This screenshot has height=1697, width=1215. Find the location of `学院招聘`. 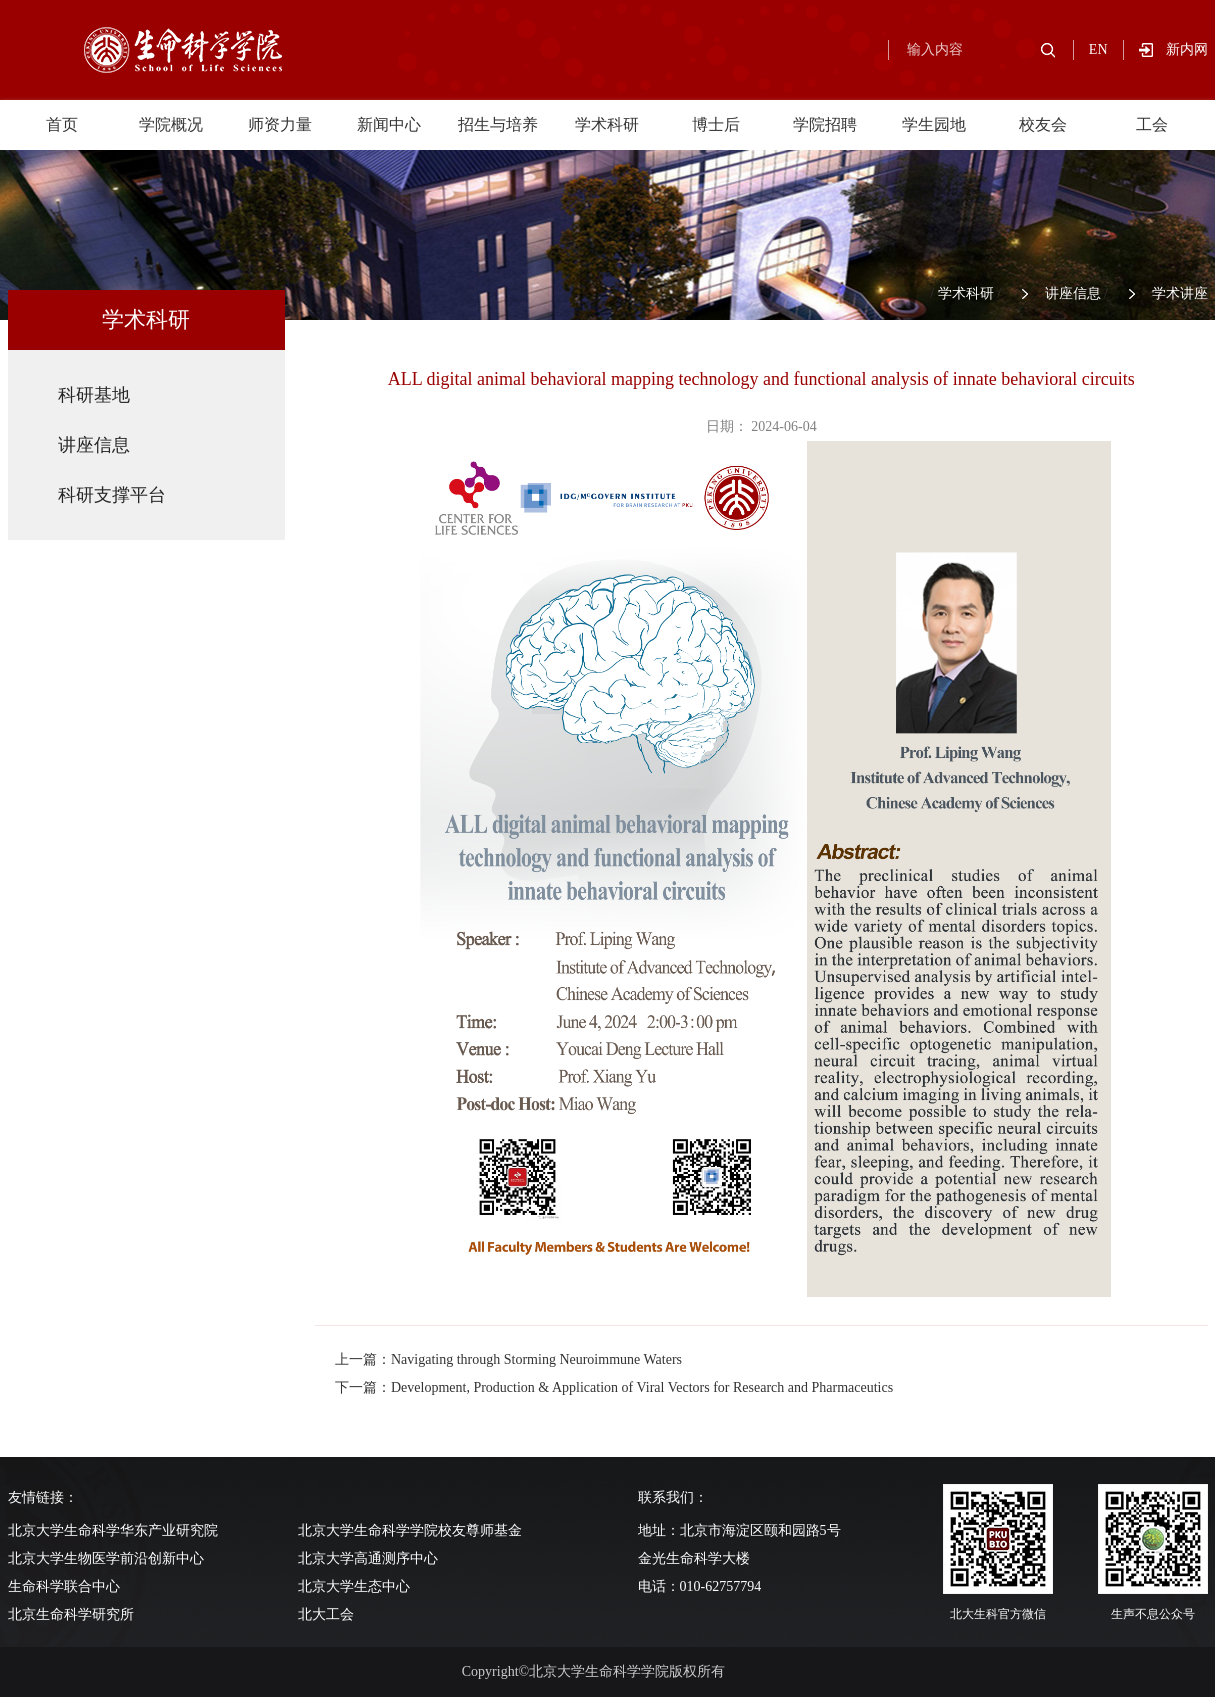

学院招聘 is located at coordinates (825, 124).